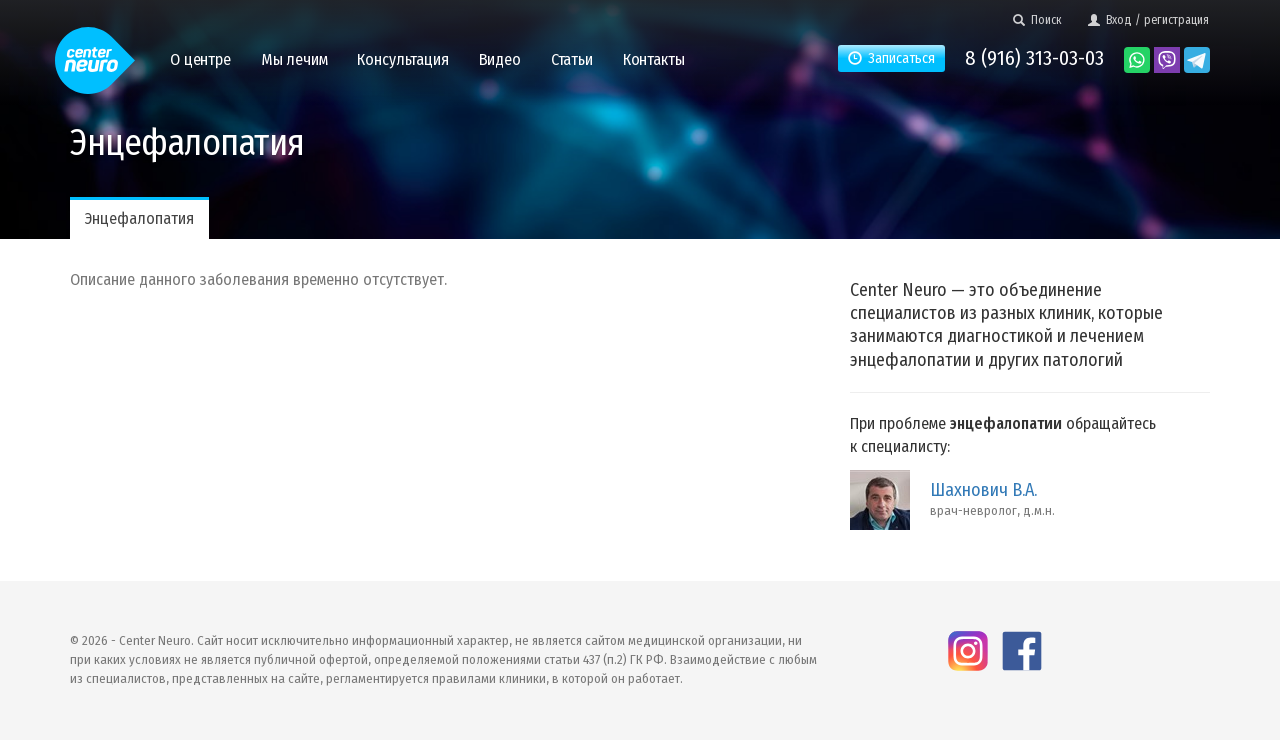  What do you see at coordinates (402, 59) in the screenshot?
I see `Консультация [button]` at bounding box center [402, 59].